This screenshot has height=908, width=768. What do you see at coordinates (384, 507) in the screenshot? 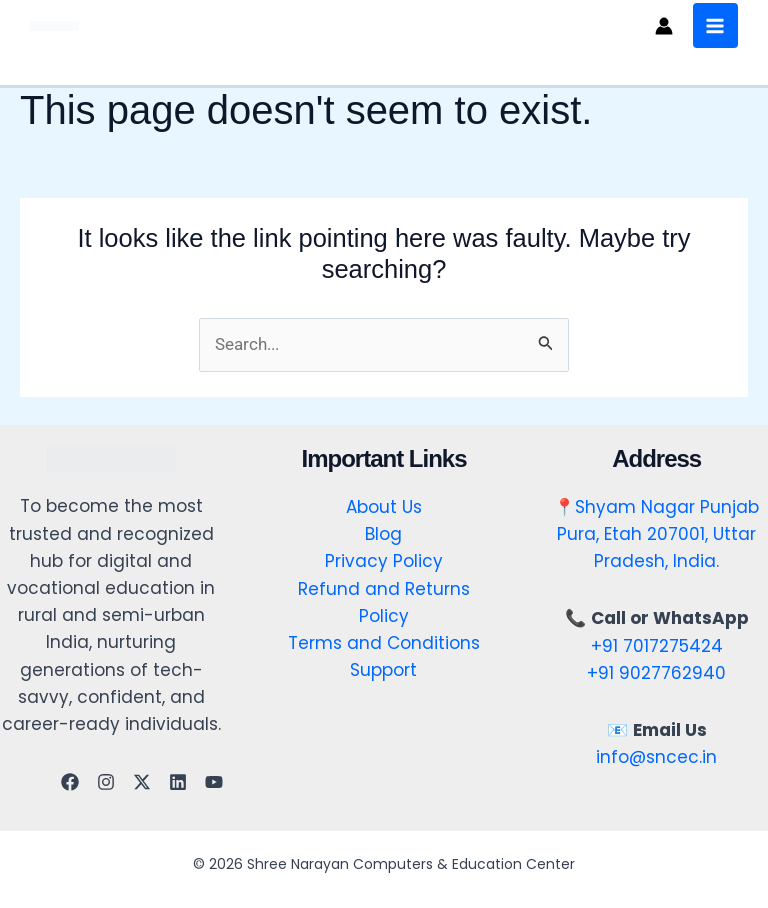
I see `About Us` at bounding box center [384, 507].